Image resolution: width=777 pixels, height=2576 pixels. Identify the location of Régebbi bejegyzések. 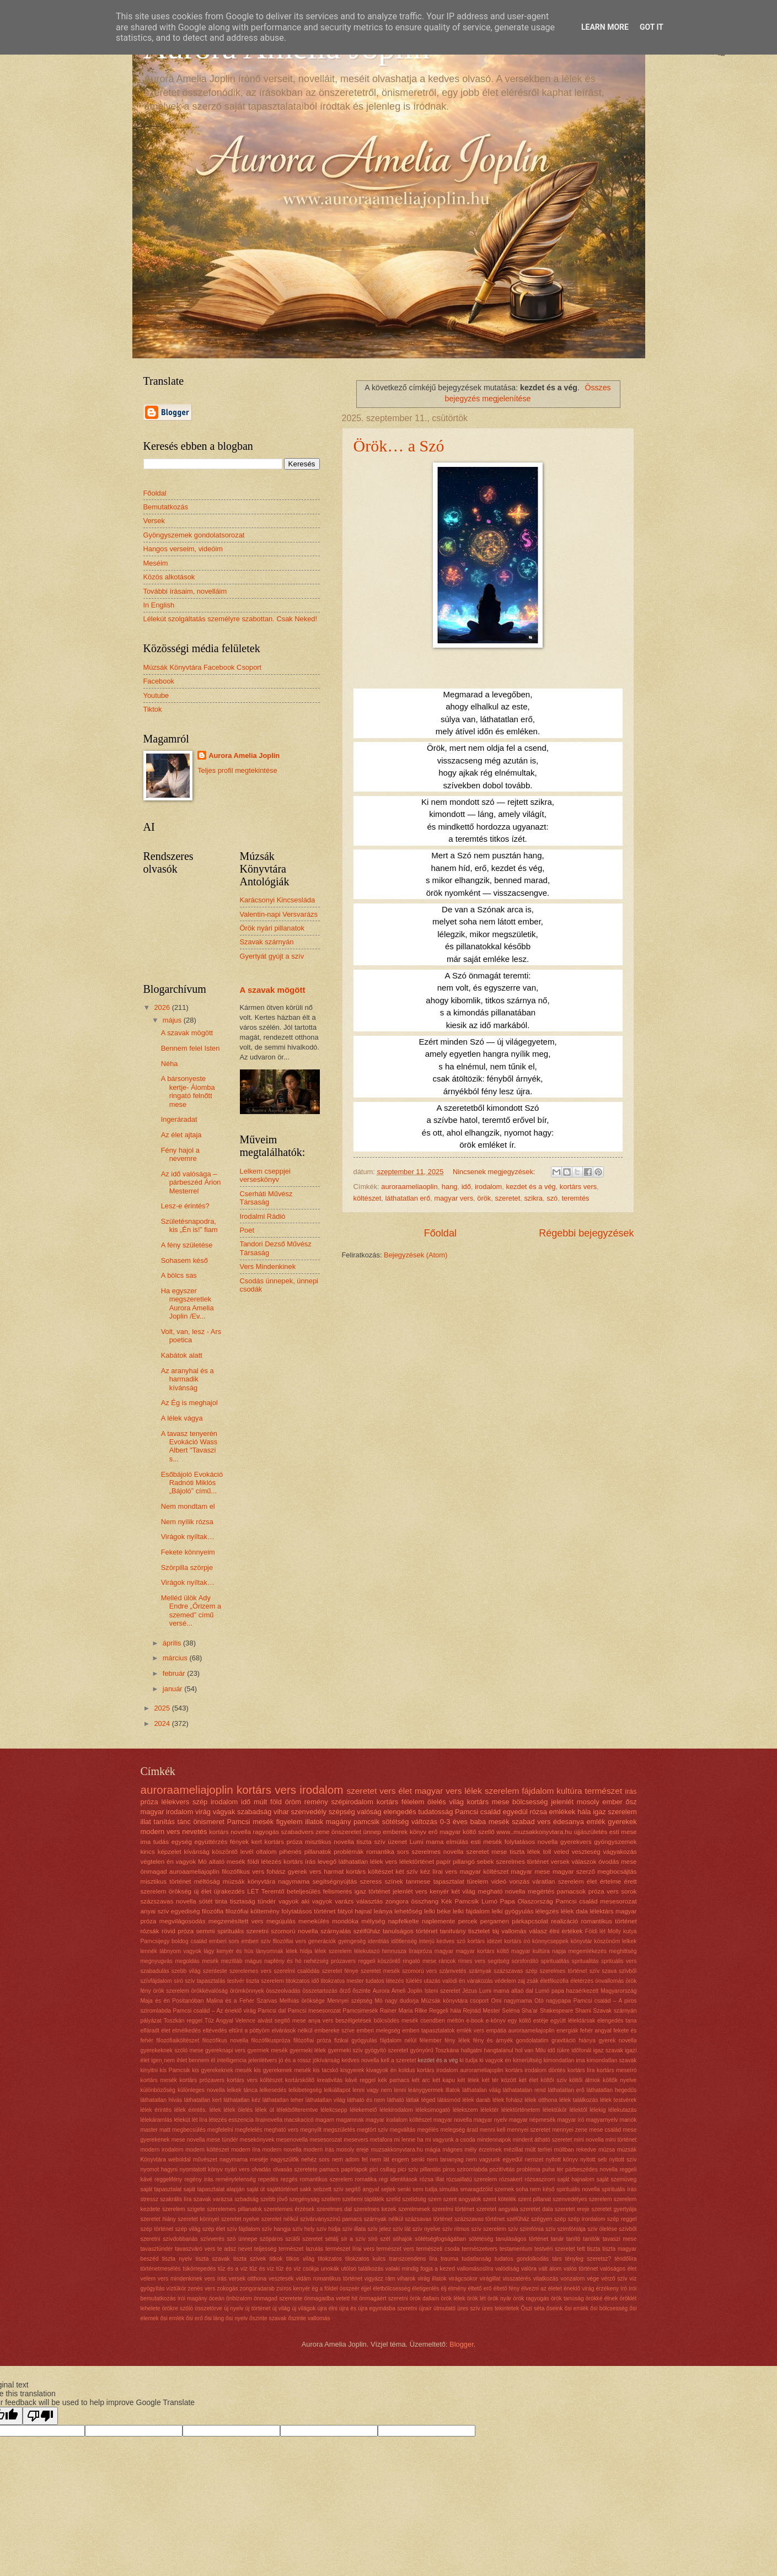
(586, 1233).